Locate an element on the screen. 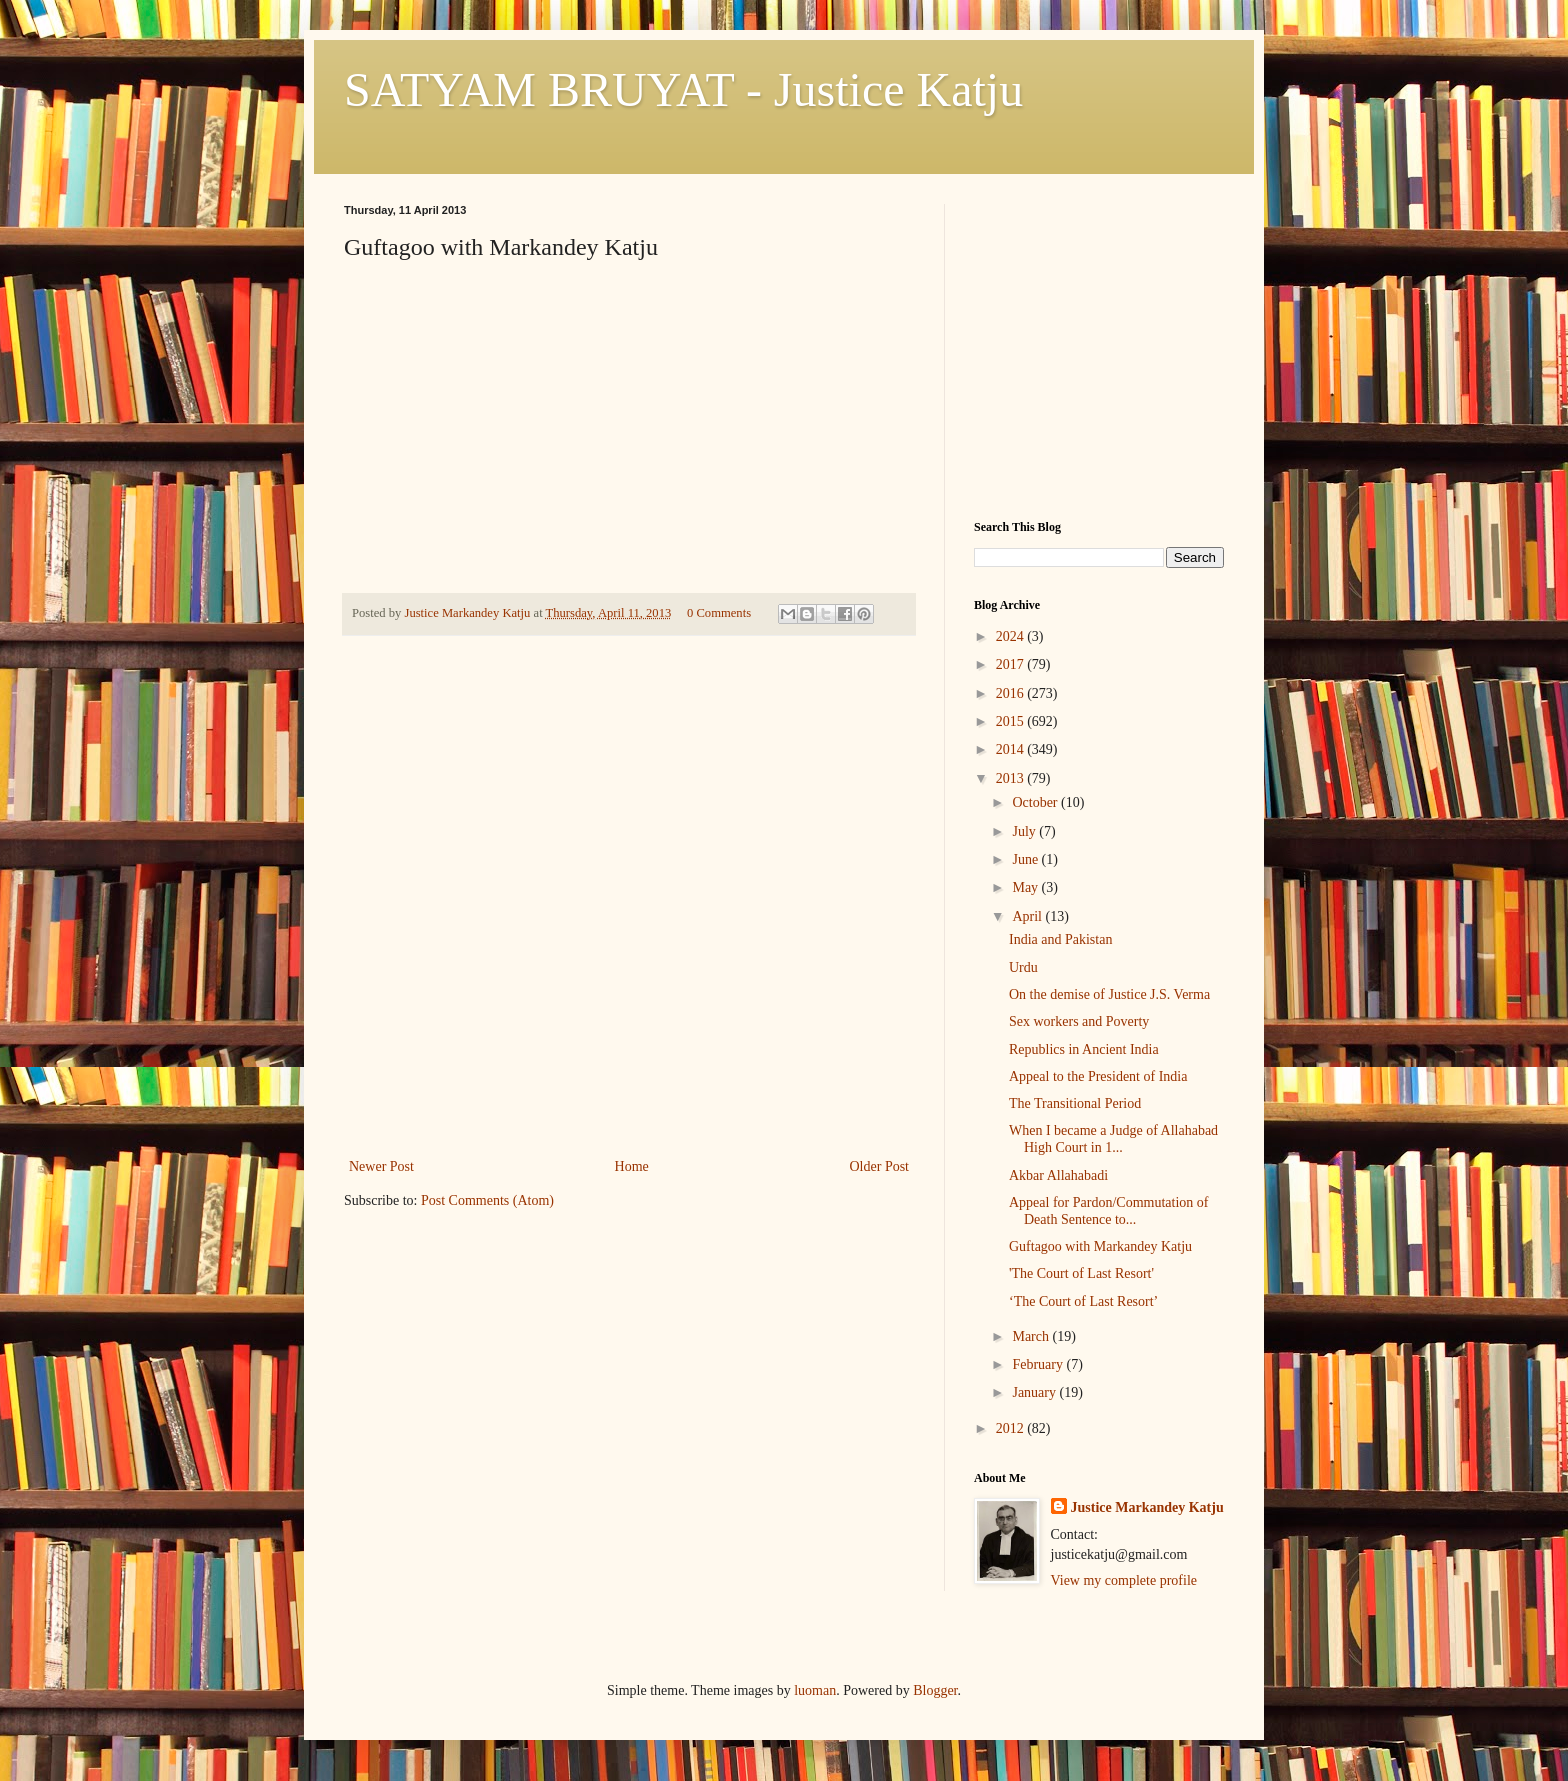 The height and width of the screenshot is (1781, 1568). 'The Court of Last Resort' is located at coordinates (1081, 1273).